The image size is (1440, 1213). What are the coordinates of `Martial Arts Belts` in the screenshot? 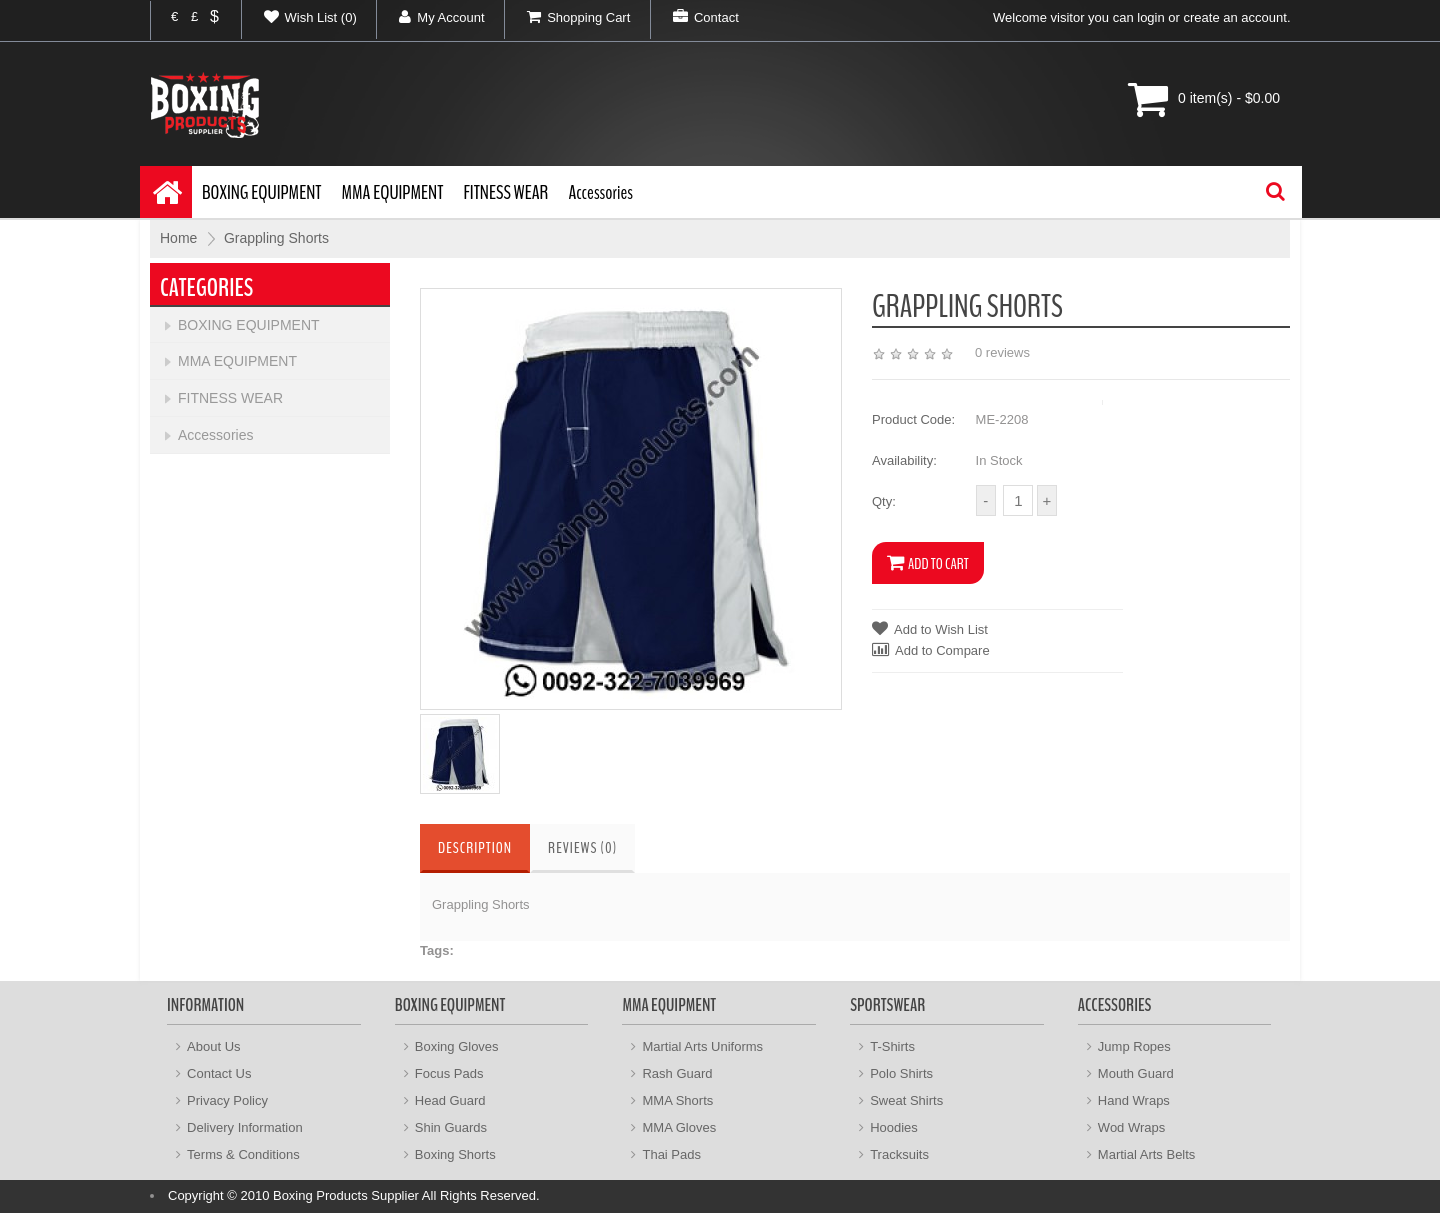 It's located at (1147, 1154).